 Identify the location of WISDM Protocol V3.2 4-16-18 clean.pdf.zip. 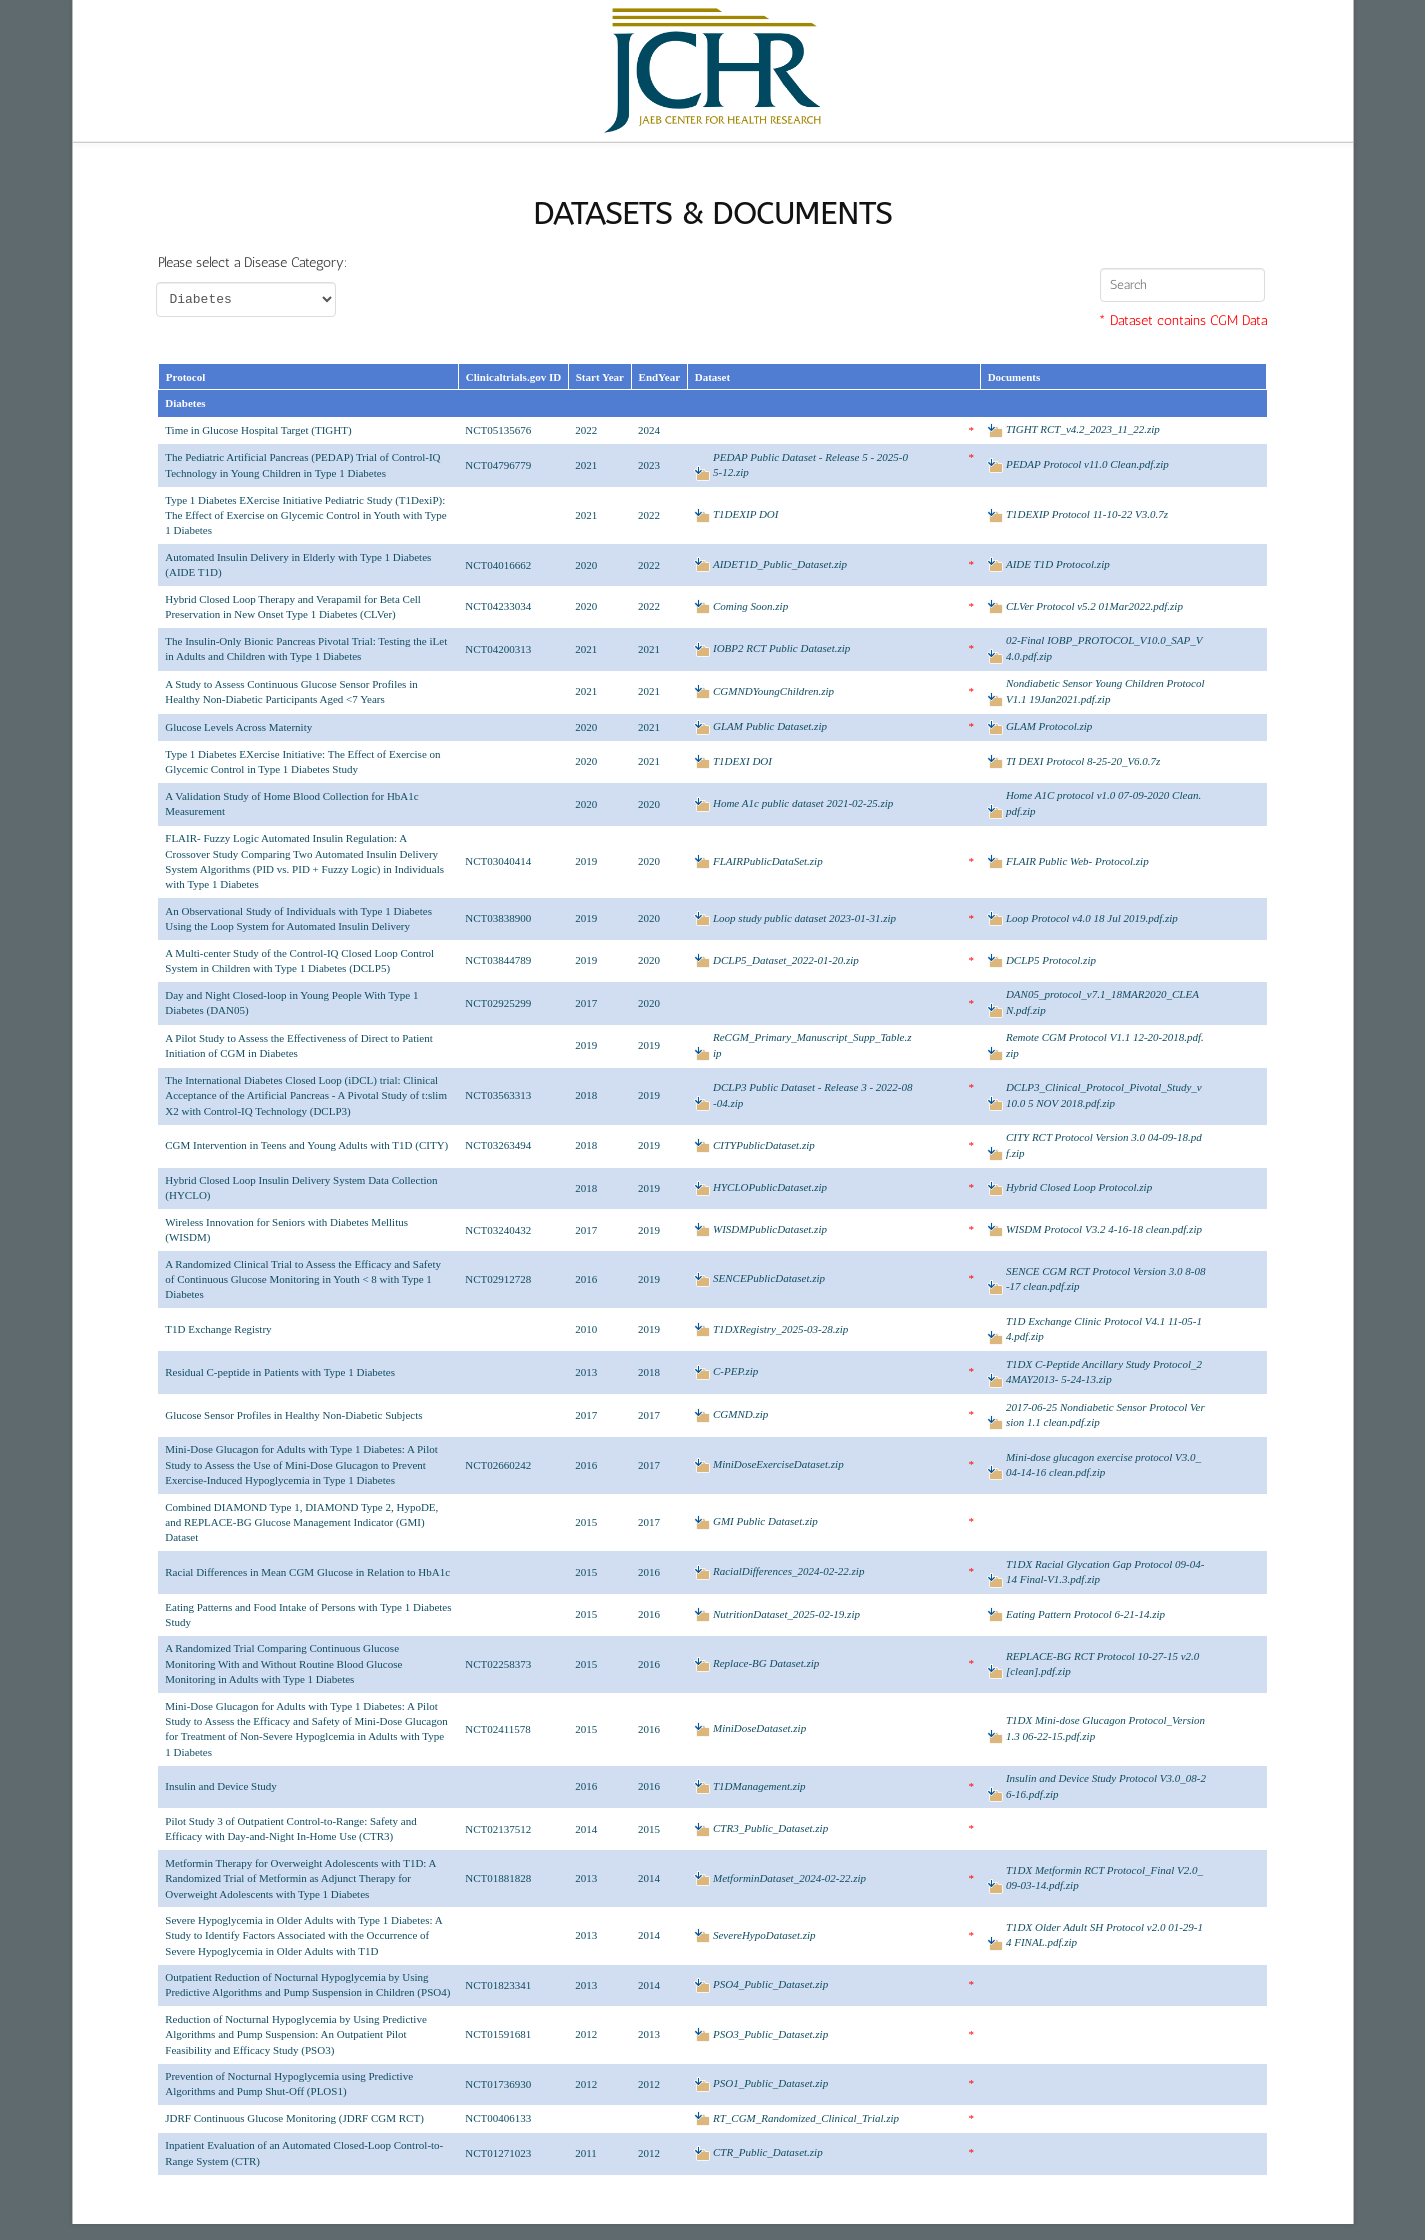
(1104, 1229).